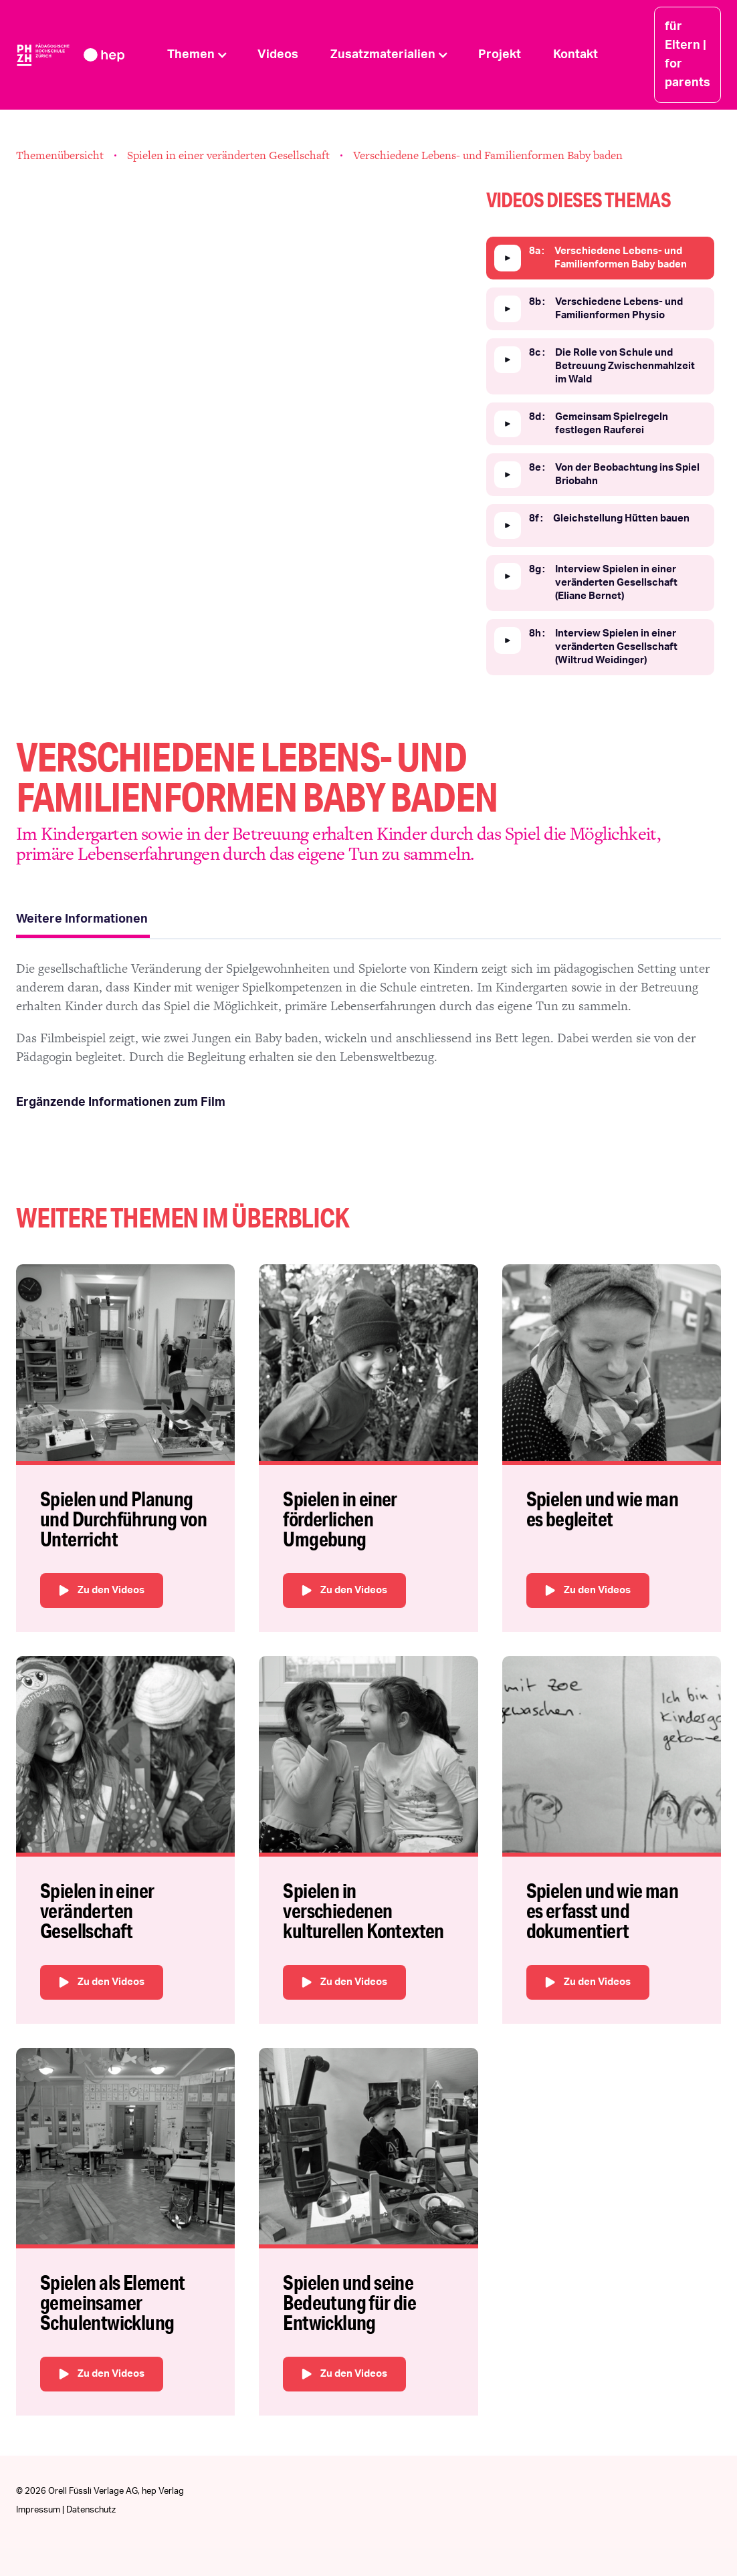 This screenshot has width=737, height=2576. I want to click on [home], so click(83, 54).